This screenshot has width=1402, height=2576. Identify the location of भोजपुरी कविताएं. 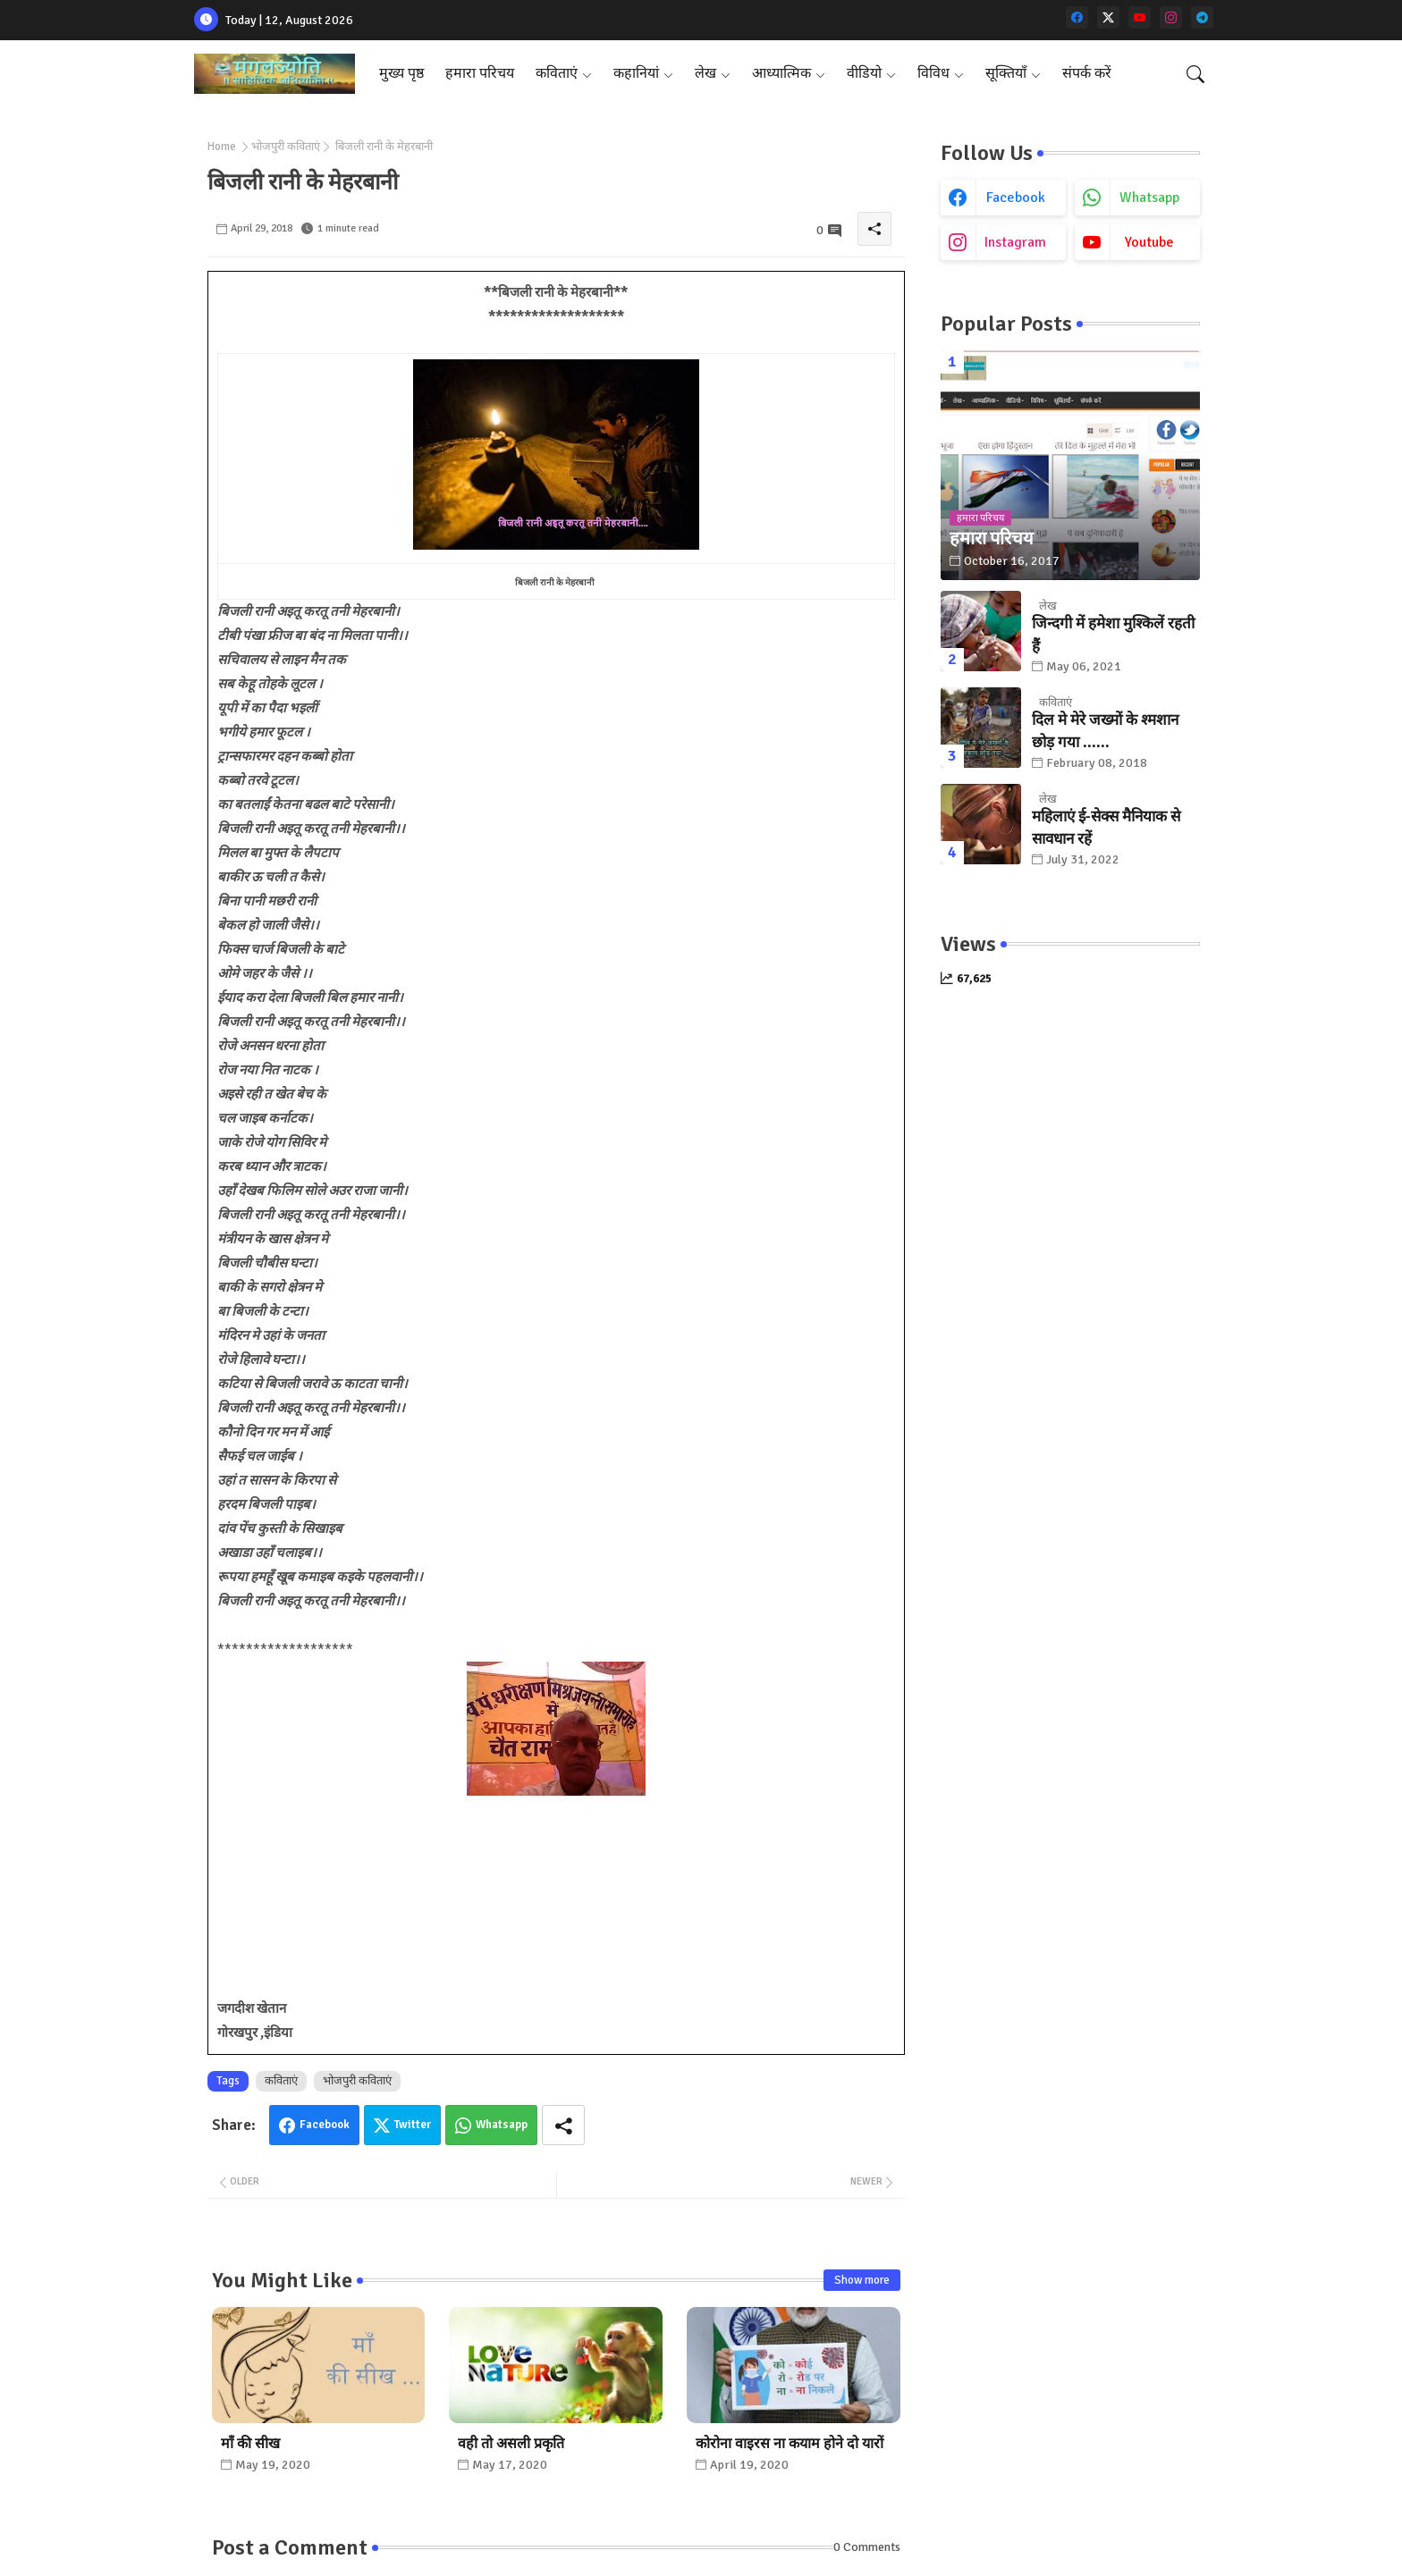
(285, 146).